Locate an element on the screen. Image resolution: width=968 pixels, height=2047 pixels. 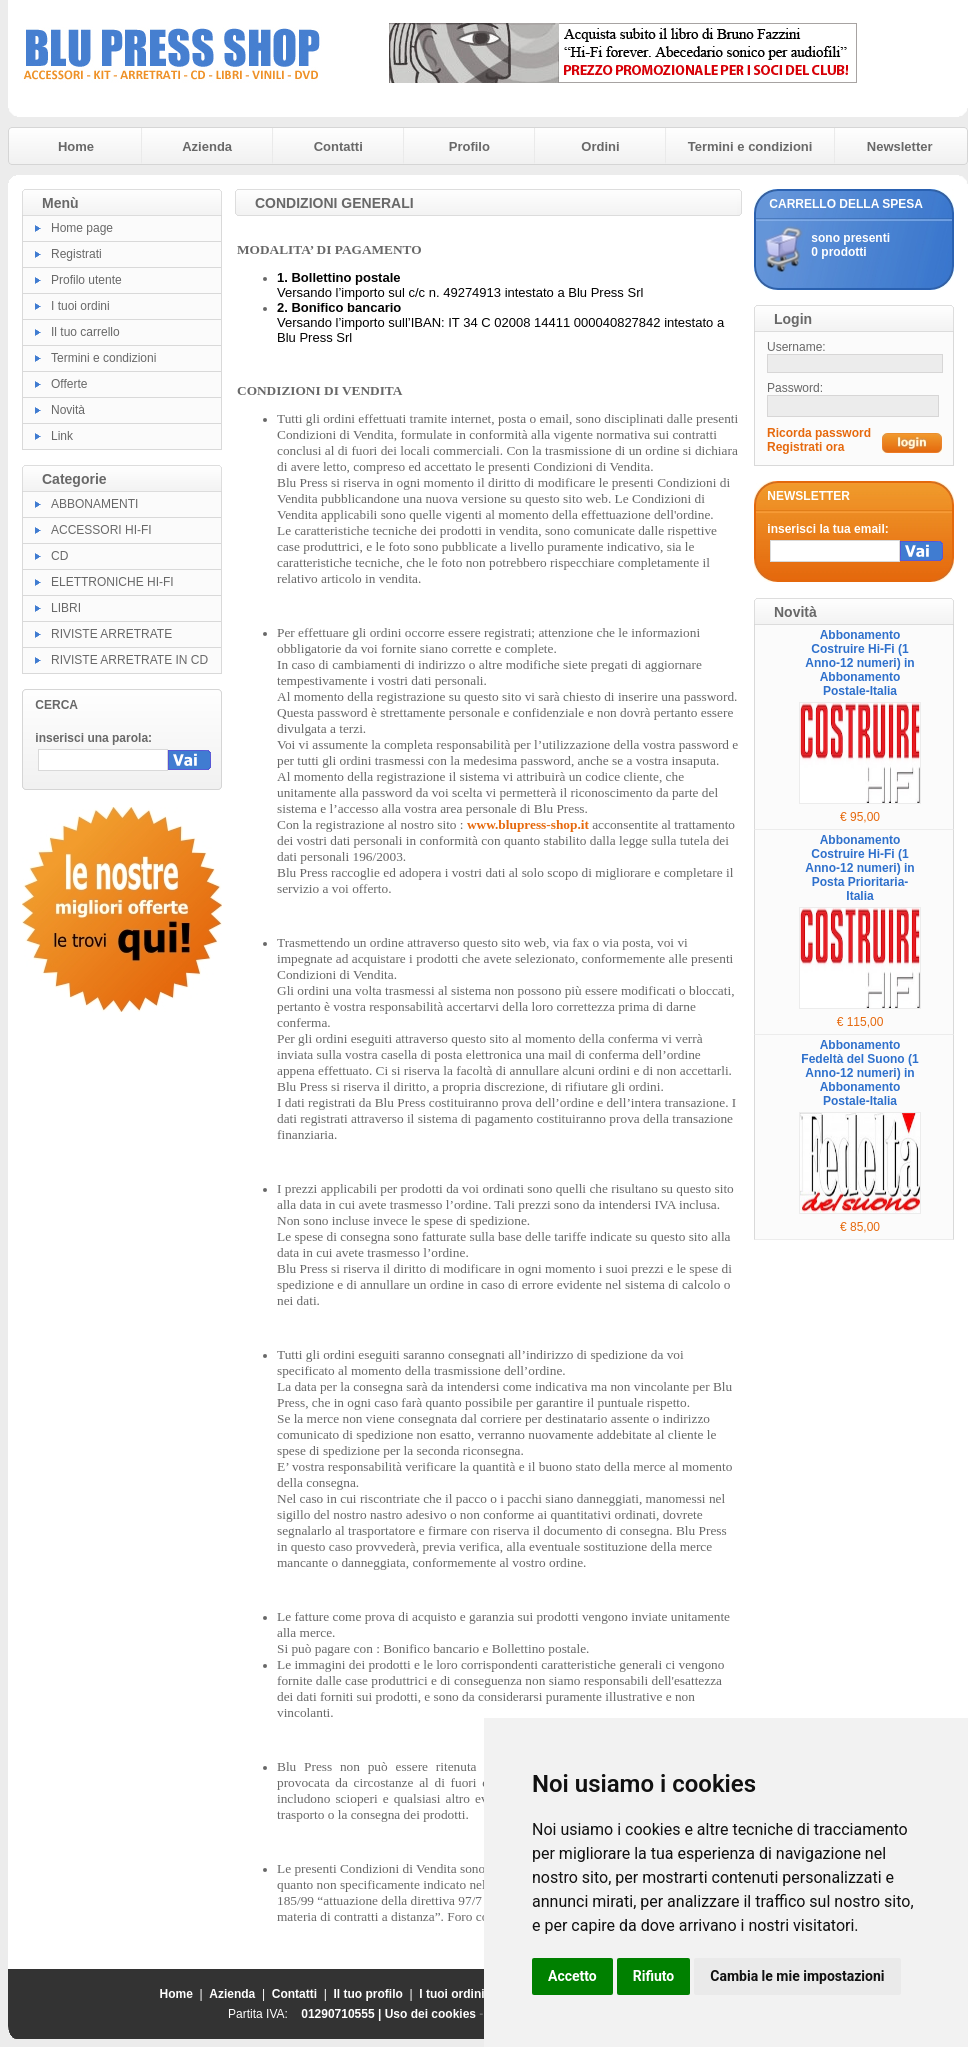
Cambia le mie impostazioni [button] is located at coordinates (797, 1976).